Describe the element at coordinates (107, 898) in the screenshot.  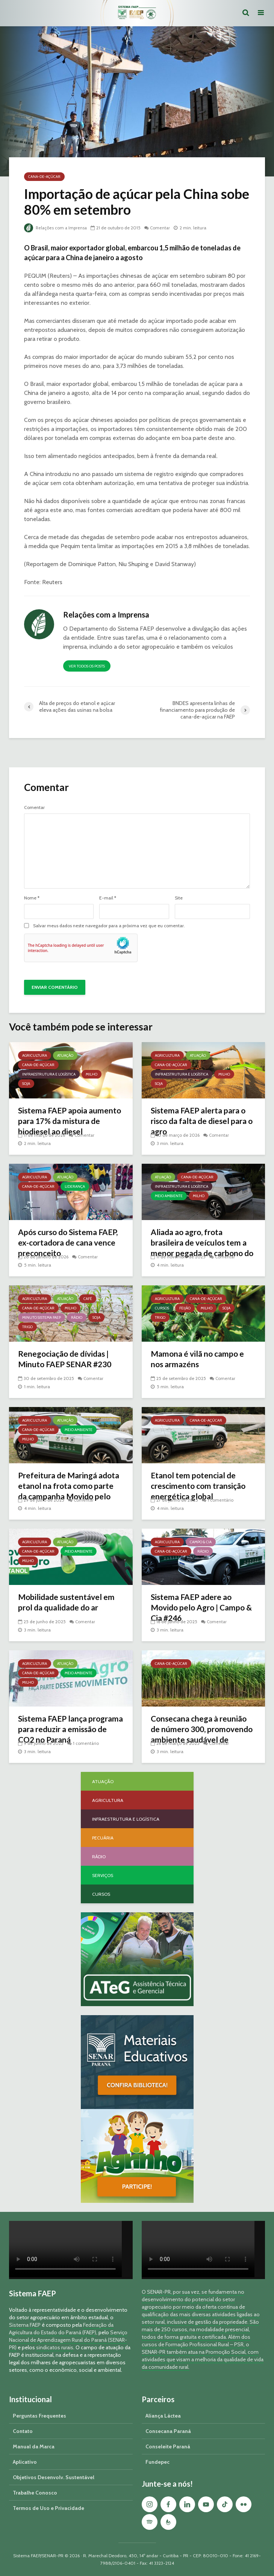
I see `E-mail` at that location.